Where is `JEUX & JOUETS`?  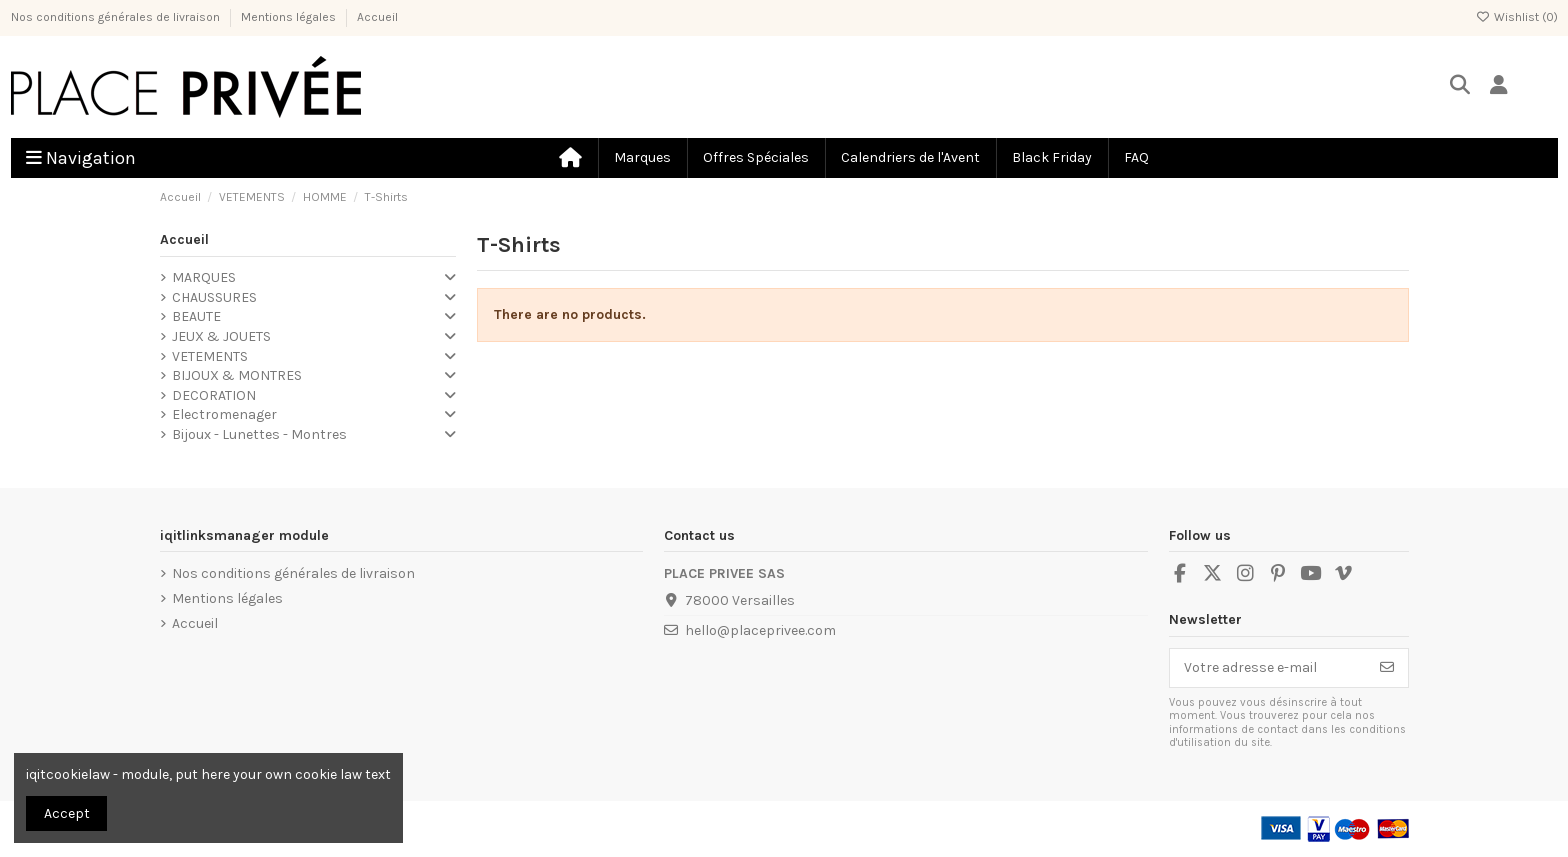 JEUX & JOUETS is located at coordinates (221, 336).